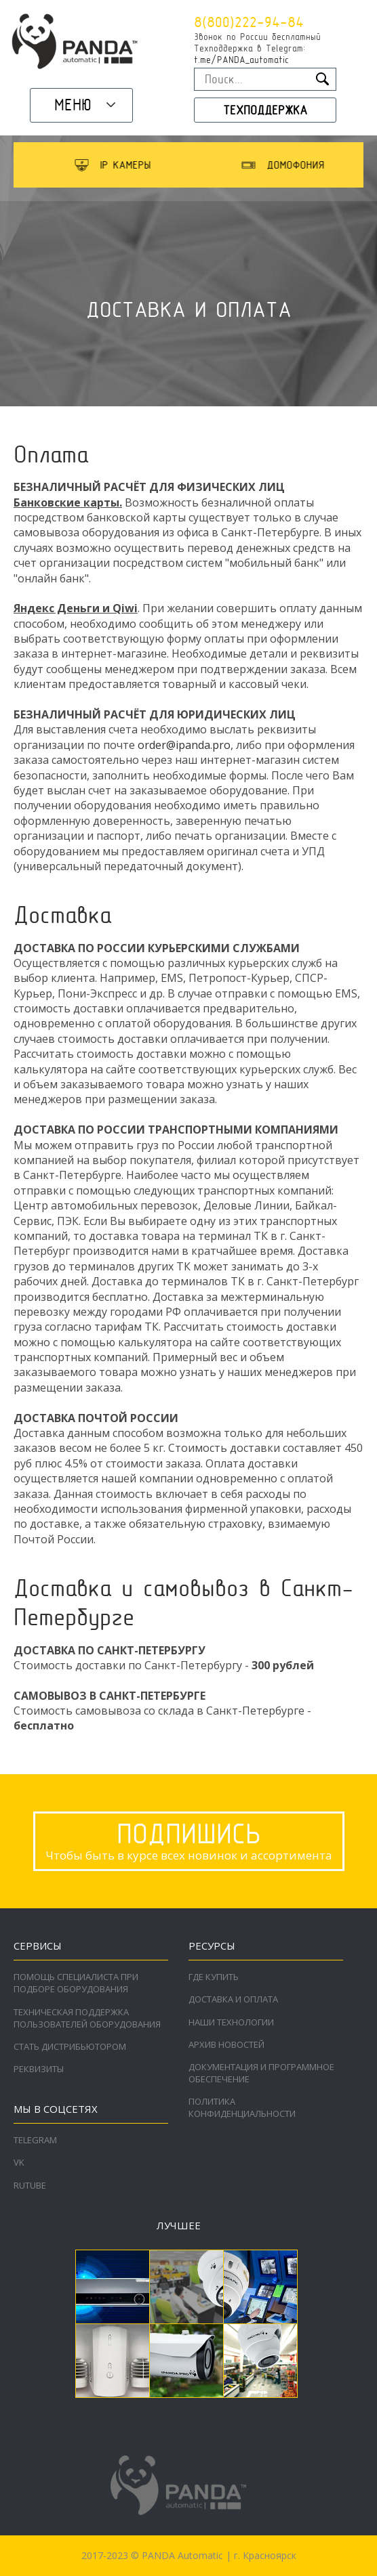  What do you see at coordinates (231, 2022) in the screenshot?
I see `Наши технологии` at bounding box center [231, 2022].